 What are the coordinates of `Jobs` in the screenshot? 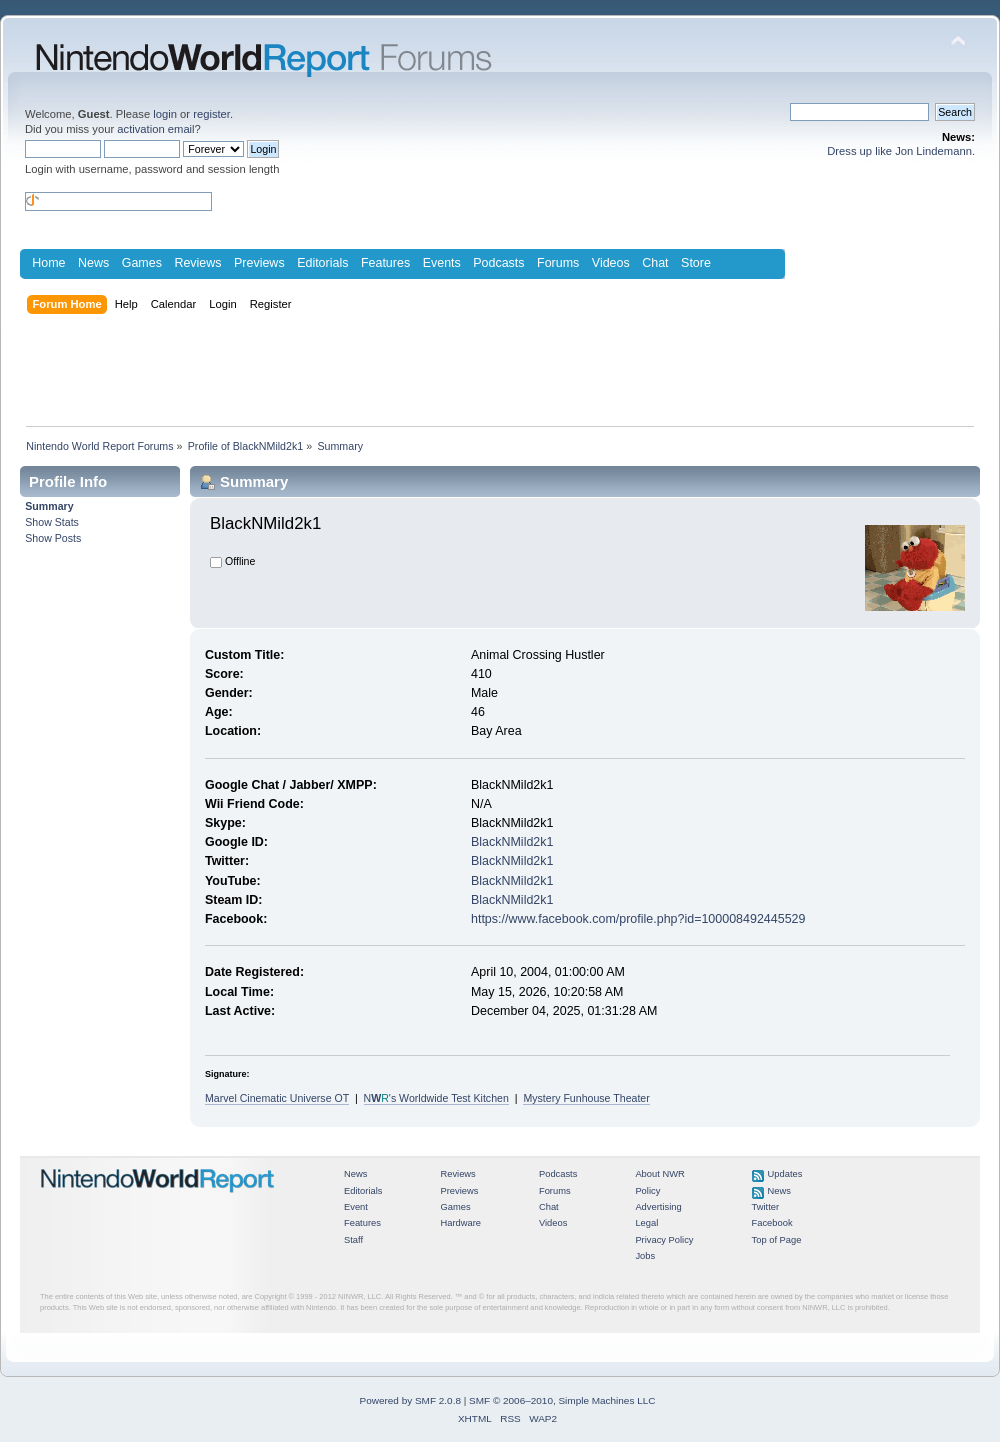 It's located at (645, 1256).